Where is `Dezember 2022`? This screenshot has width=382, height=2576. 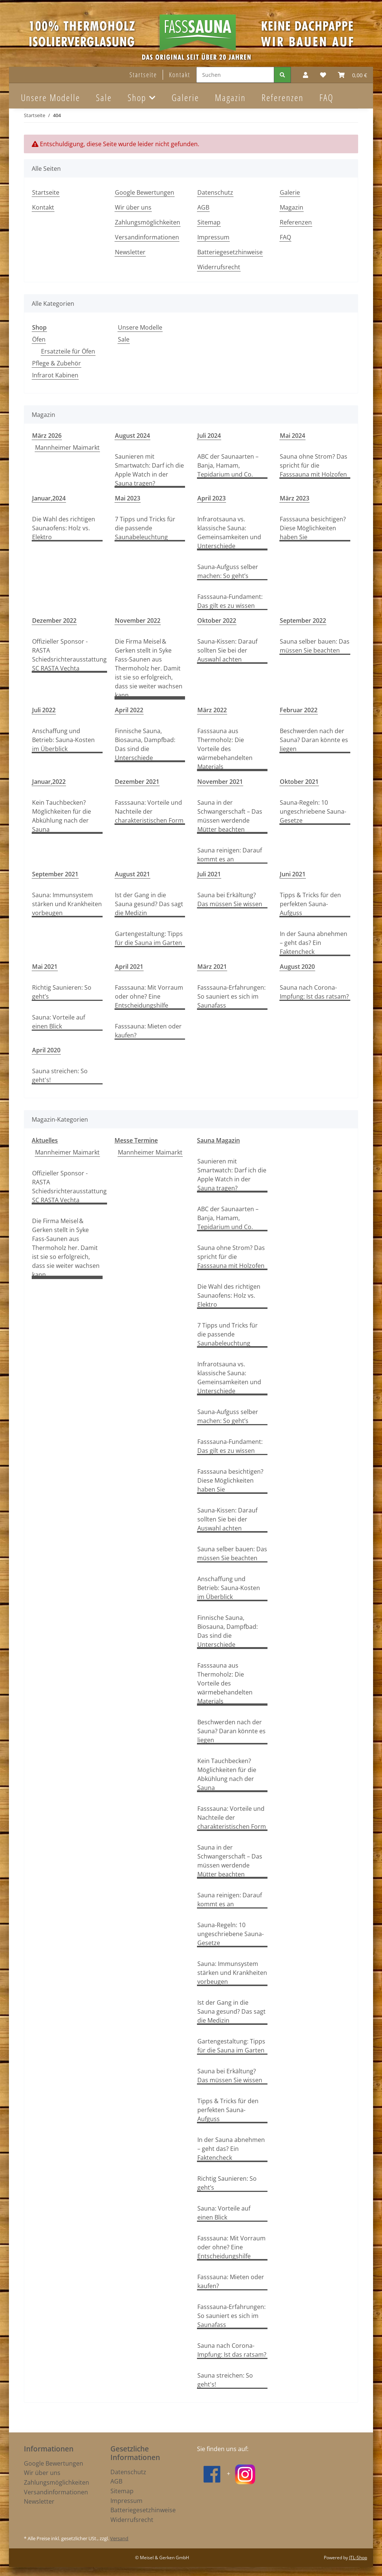 Dezember 2022 is located at coordinates (54, 620).